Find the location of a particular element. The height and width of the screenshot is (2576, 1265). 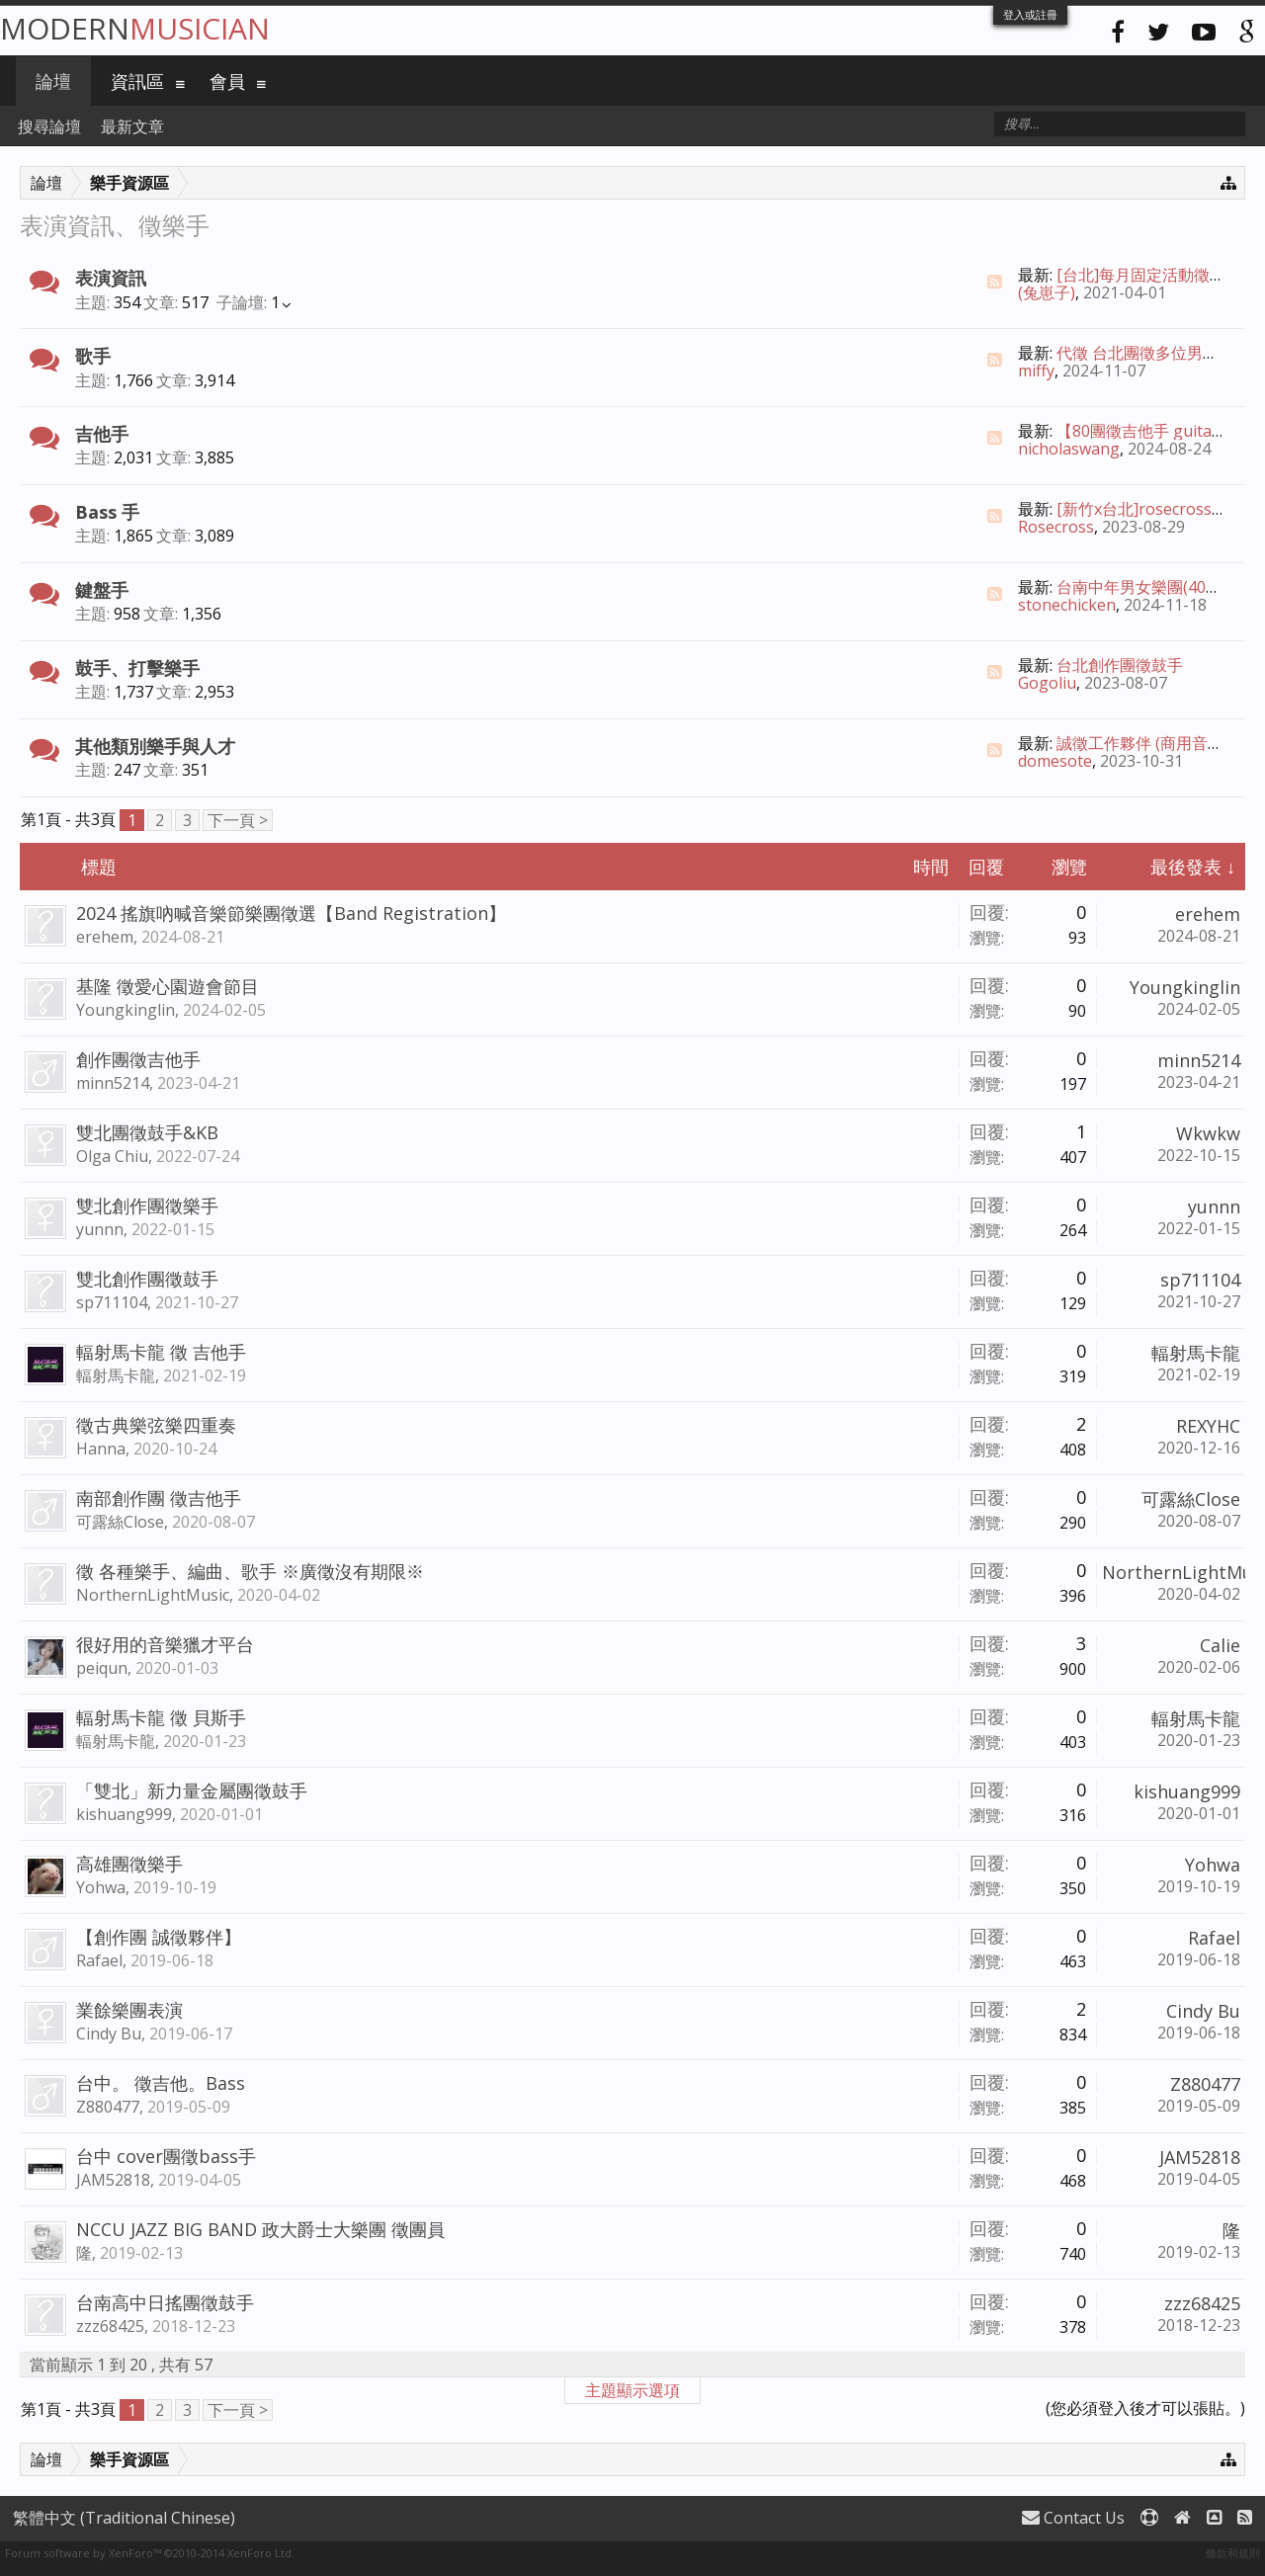

鼓手、打擊樂手 is located at coordinates (137, 668).